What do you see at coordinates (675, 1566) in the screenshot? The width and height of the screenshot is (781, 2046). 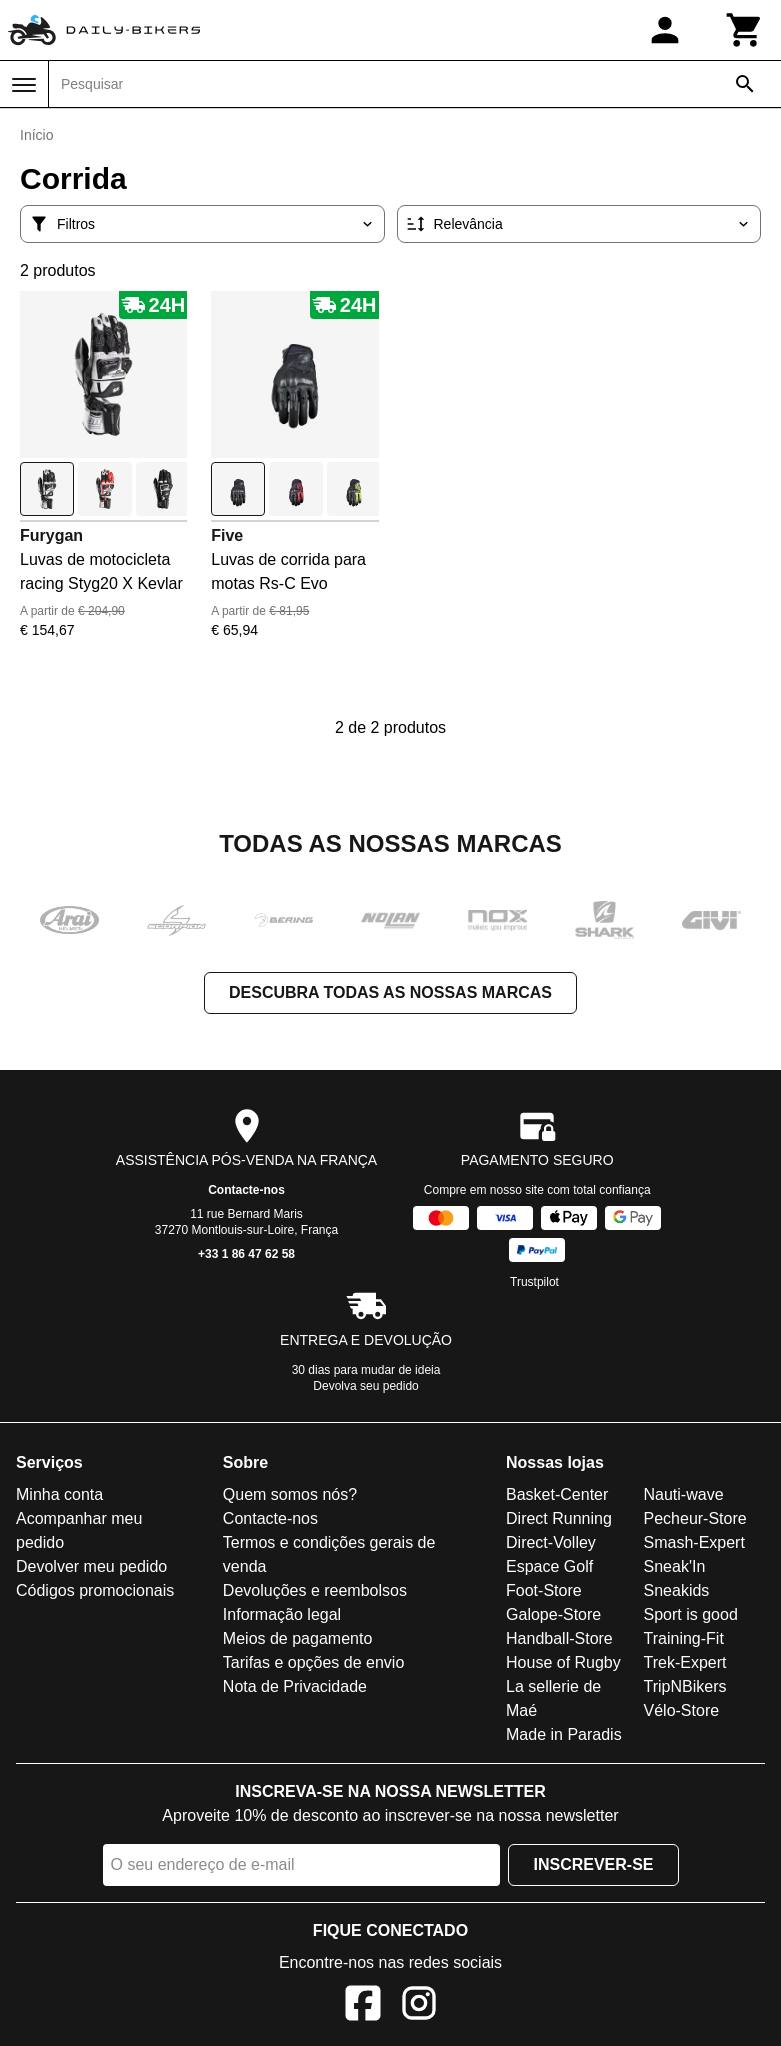 I see `Sneak'In` at bounding box center [675, 1566].